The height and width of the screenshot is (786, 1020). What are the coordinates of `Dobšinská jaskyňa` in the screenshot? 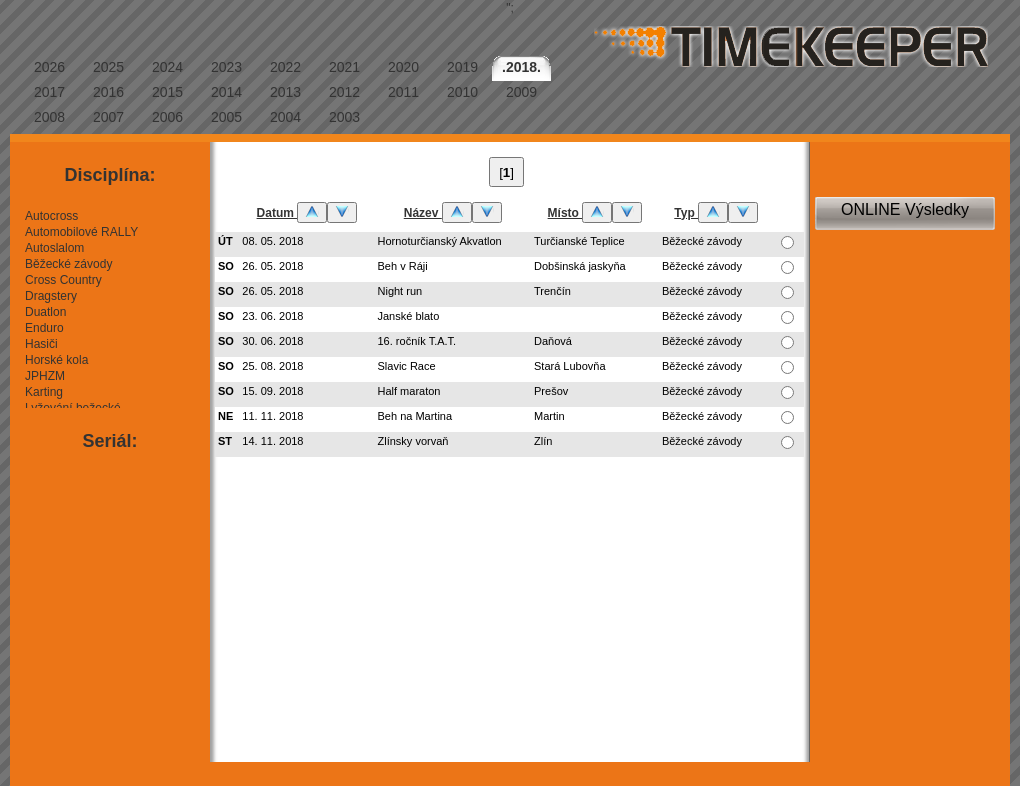 It's located at (580, 266).